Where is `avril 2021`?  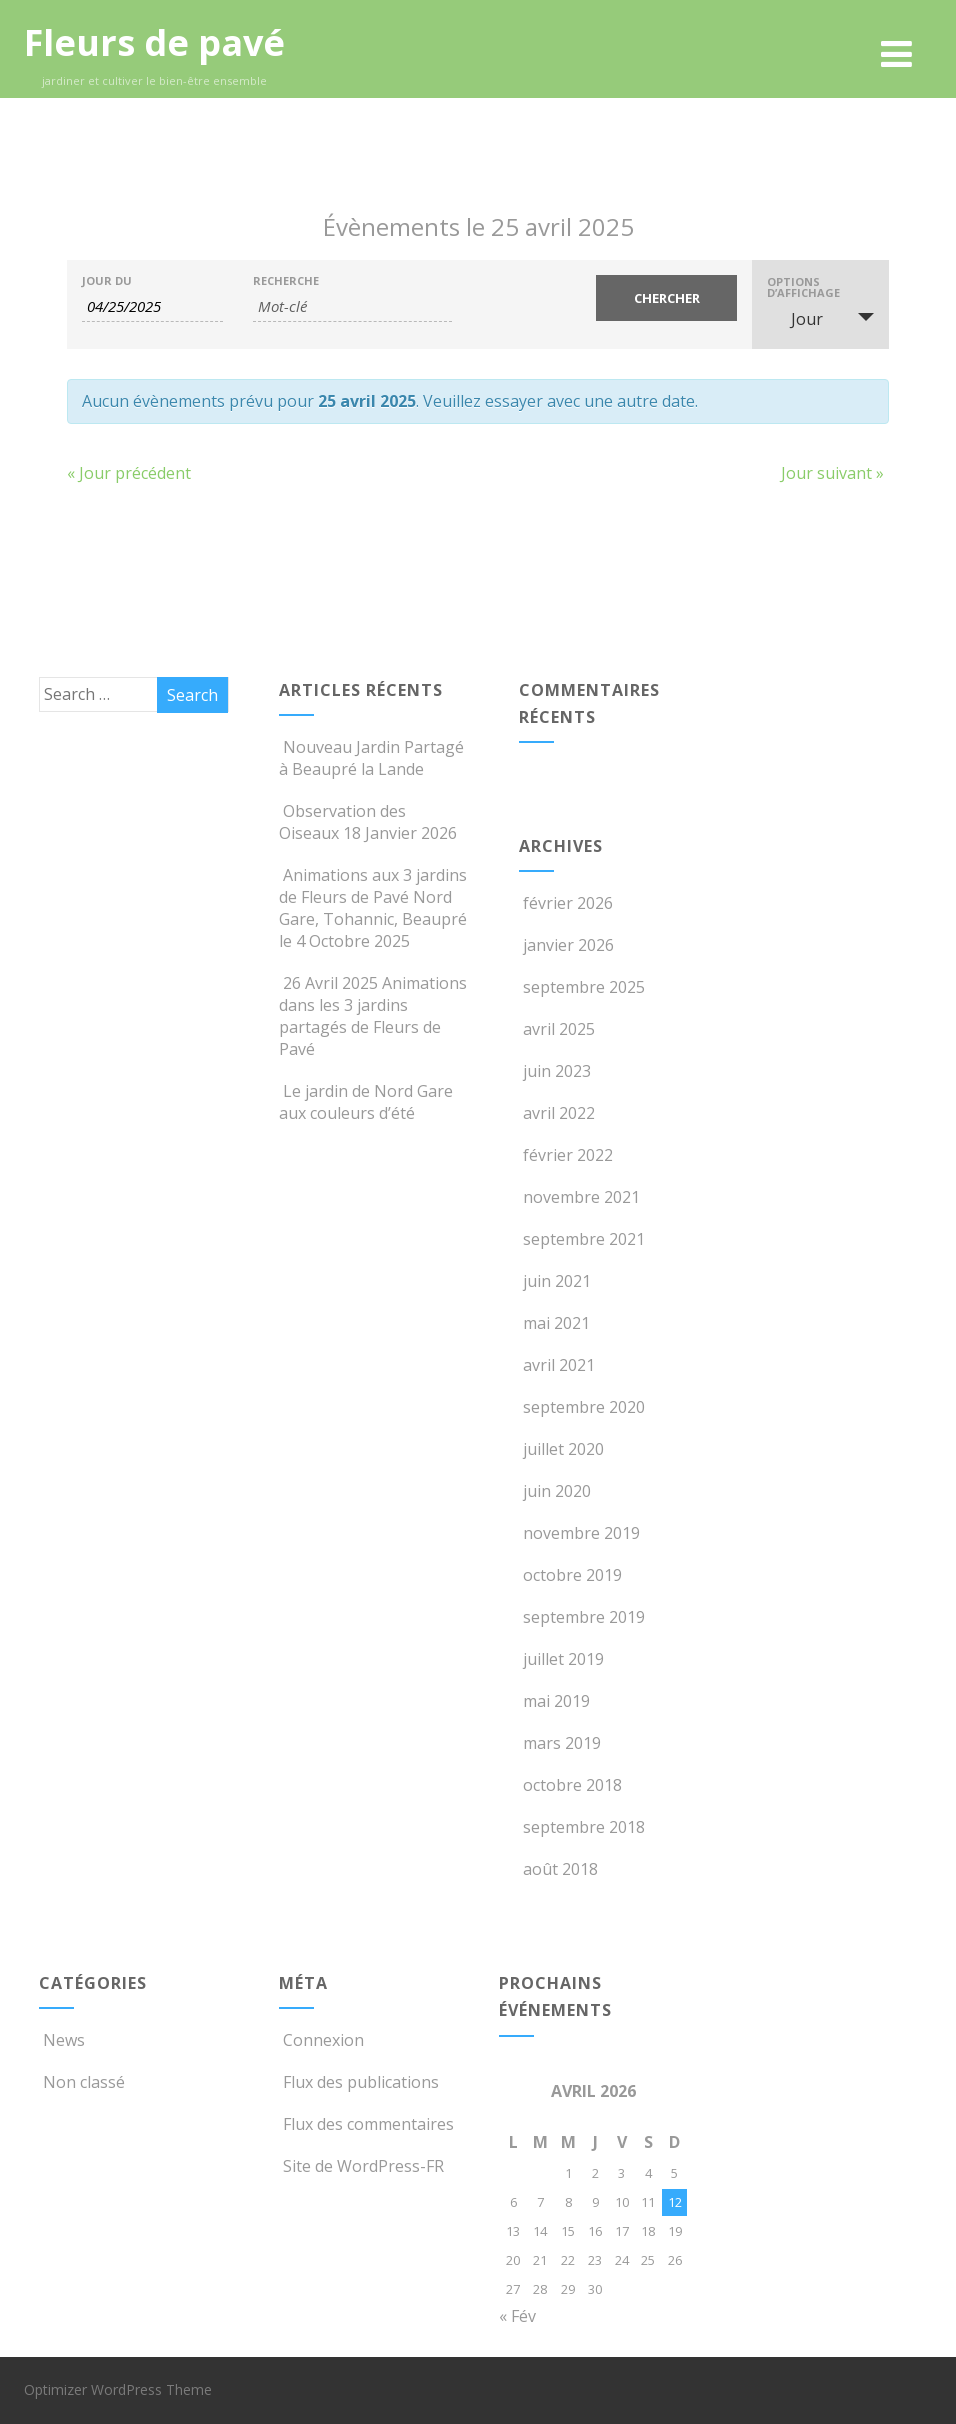
avril 2021 is located at coordinates (559, 1365).